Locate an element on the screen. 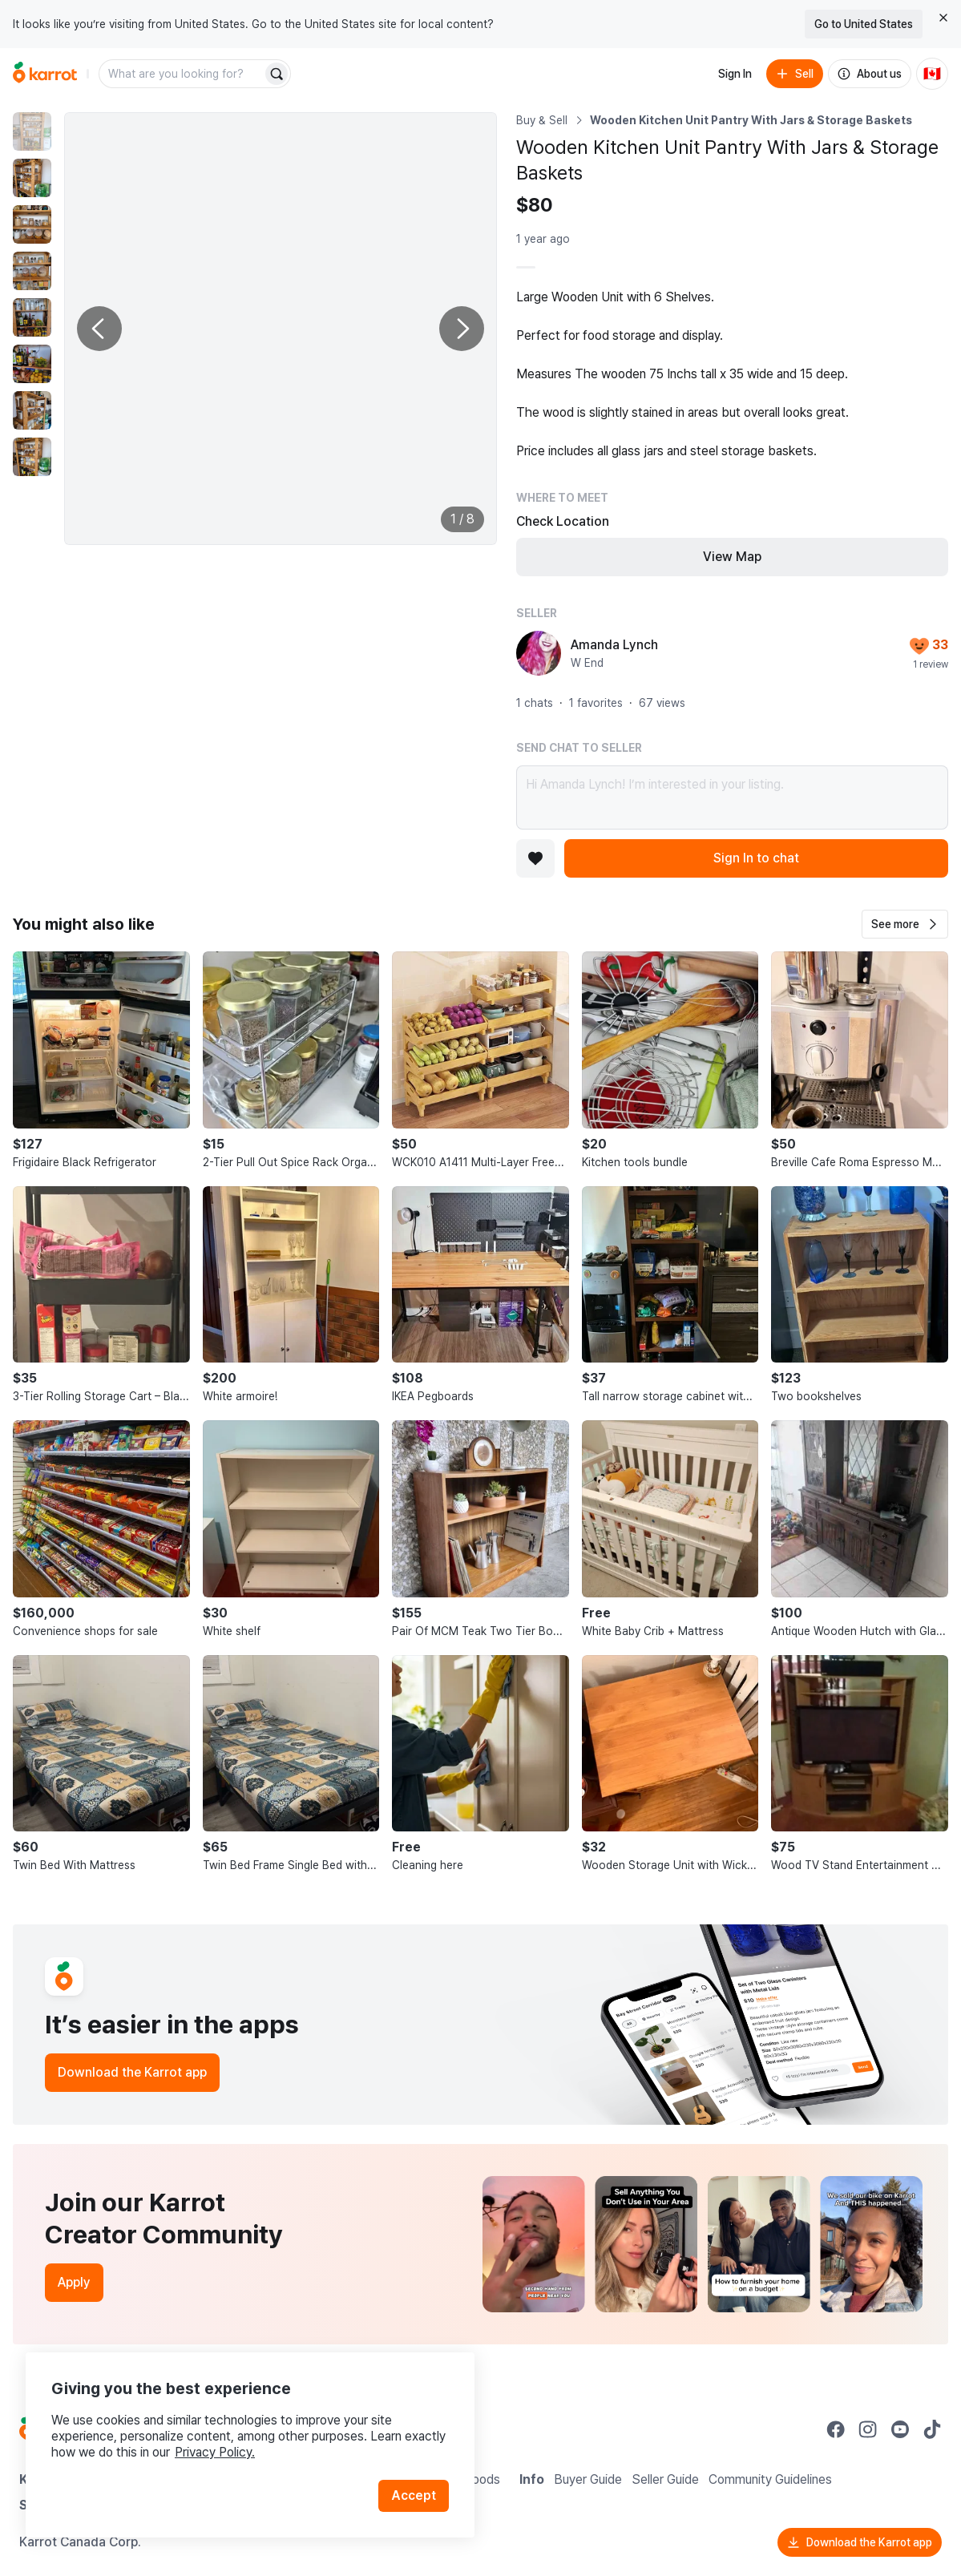 The width and height of the screenshot is (961, 2576). [move to photo(6)] is located at coordinates (32, 364).